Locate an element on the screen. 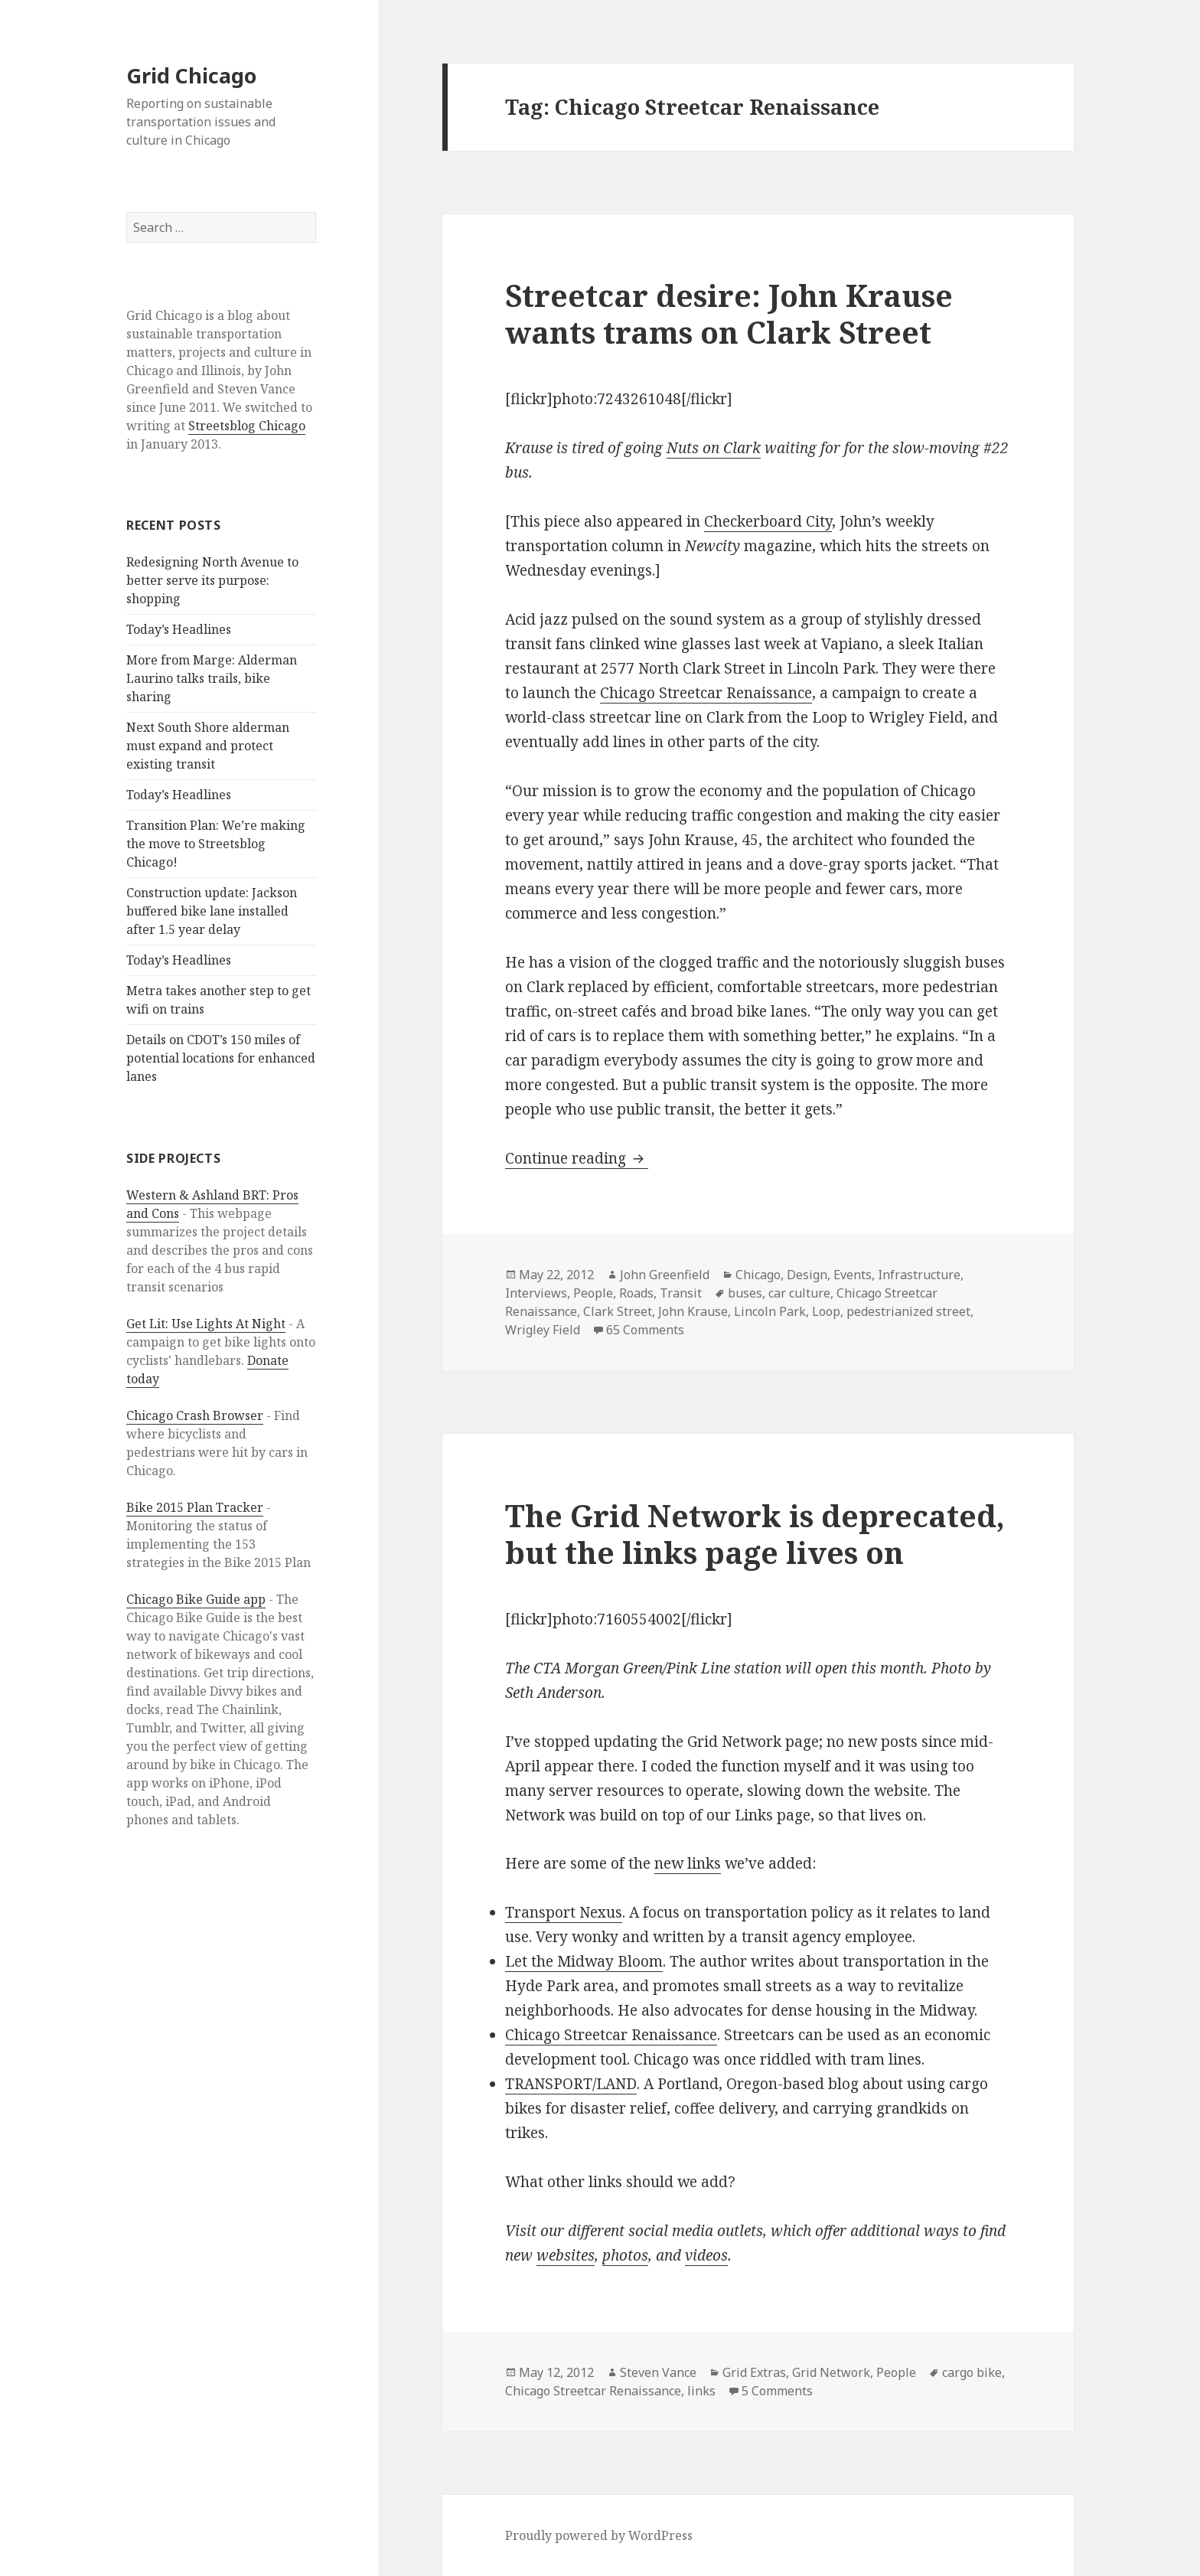 This screenshot has height=2576, width=1200. Transit is located at coordinates (681, 1293).